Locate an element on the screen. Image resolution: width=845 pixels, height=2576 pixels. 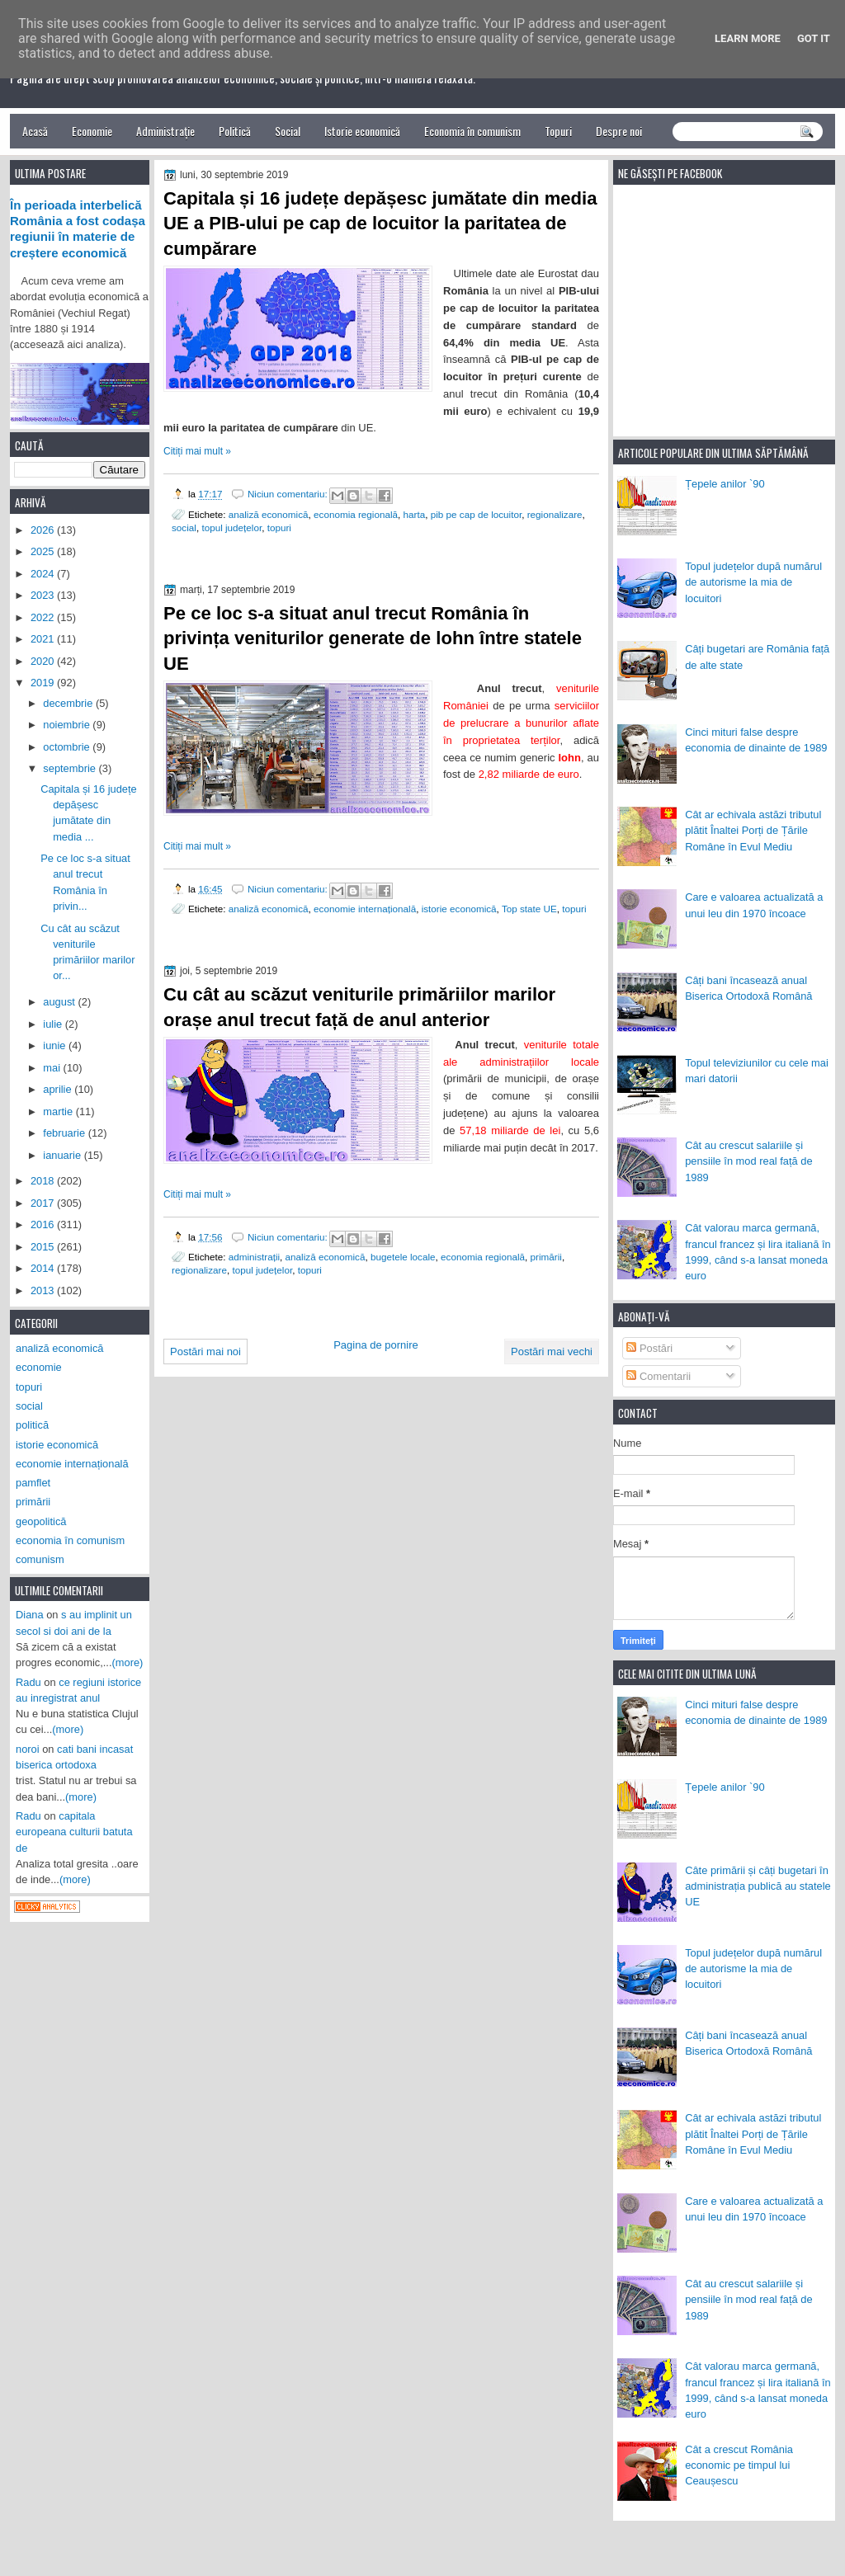
2016 is located at coordinates (44, 1224).